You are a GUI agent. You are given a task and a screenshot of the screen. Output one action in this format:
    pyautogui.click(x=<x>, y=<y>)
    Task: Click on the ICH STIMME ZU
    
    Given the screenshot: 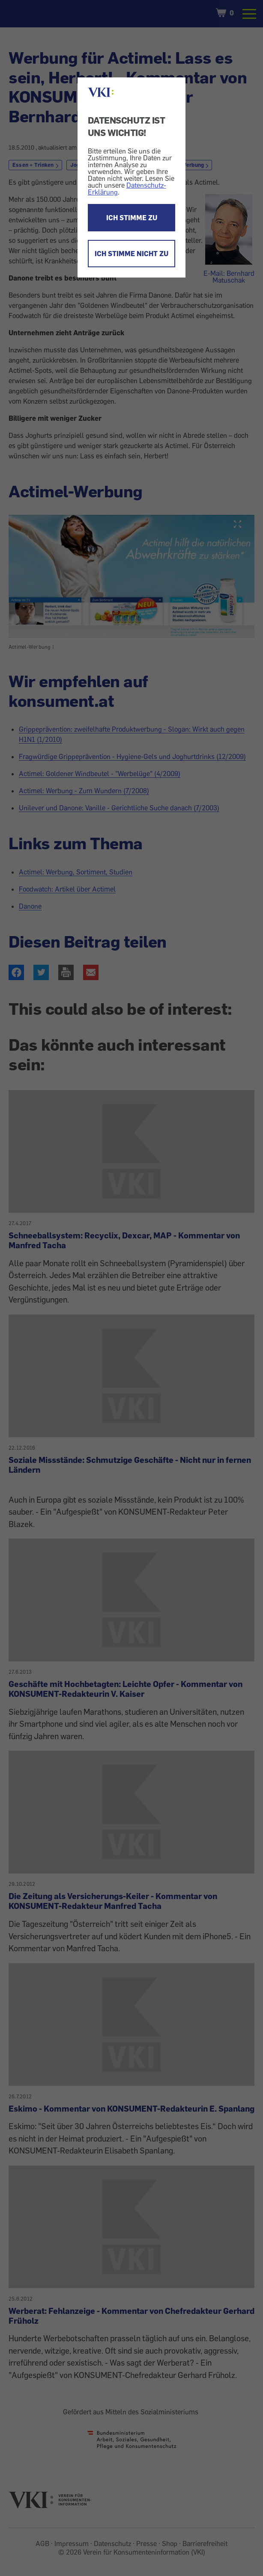 What is the action you would take?
    pyautogui.click(x=131, y=217)
    